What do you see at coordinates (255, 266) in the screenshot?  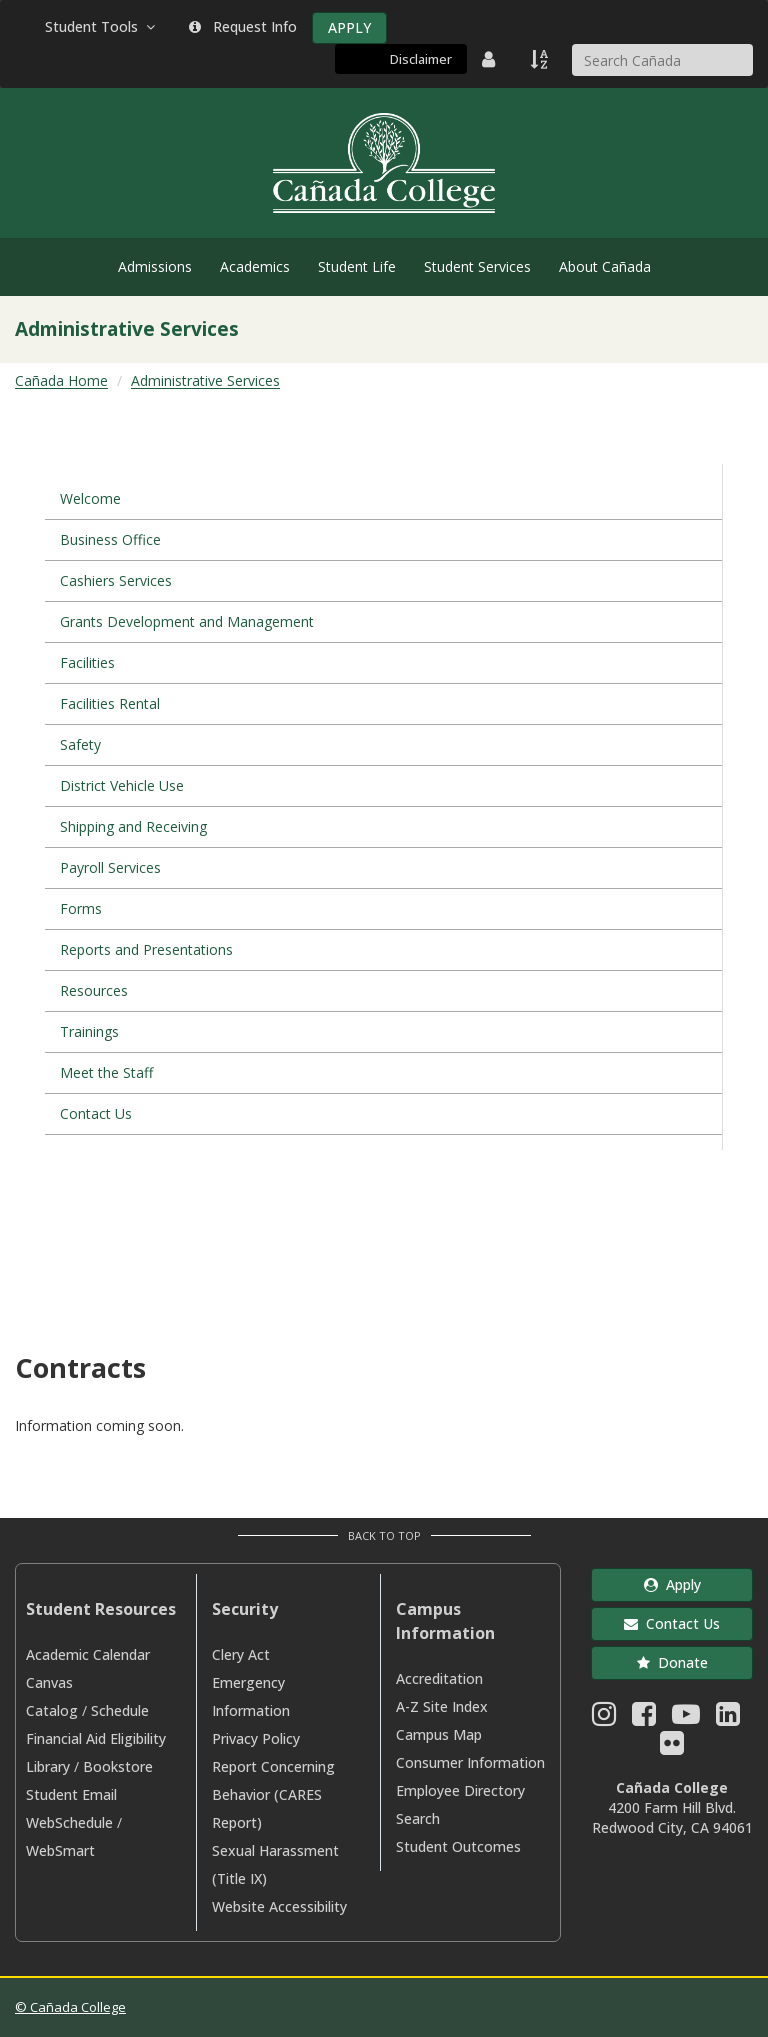 I see `Academics` at bounding box center [255, 266].